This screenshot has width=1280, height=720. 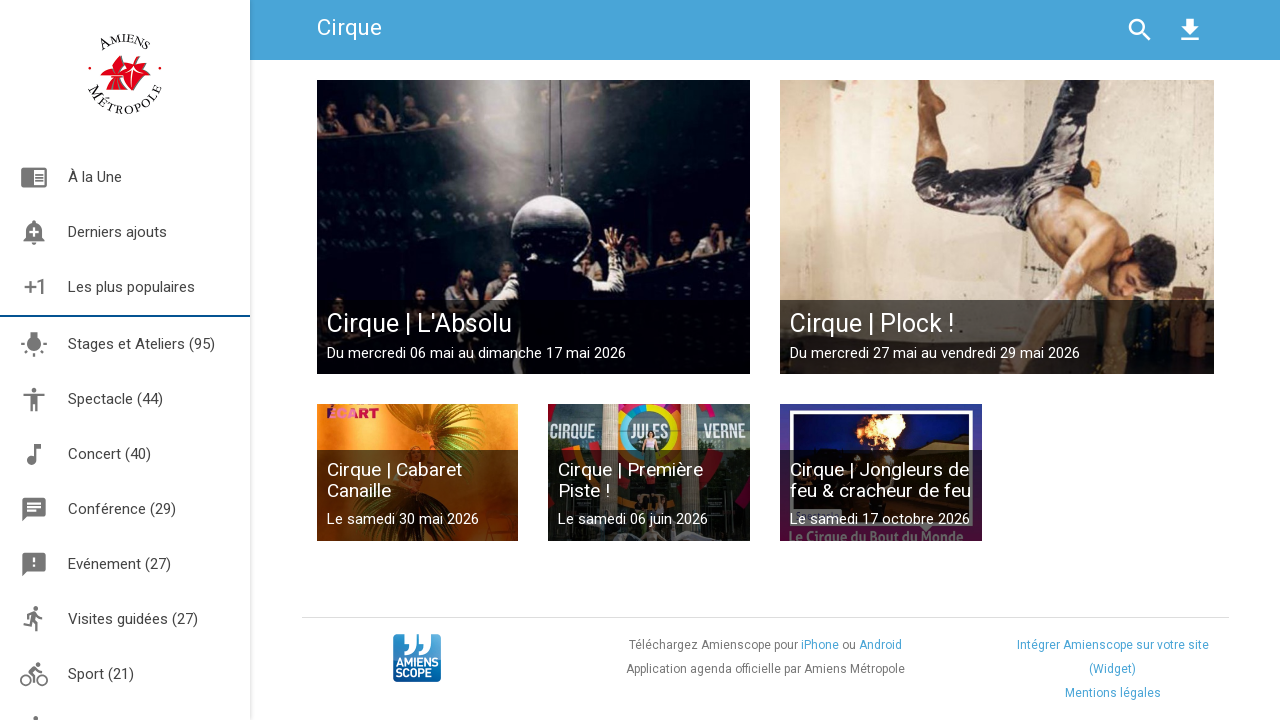 What do you see at coordinates (109, 619) in the screenshot?
I see `Visites guidées (27)` at bounding box center [109, 619].